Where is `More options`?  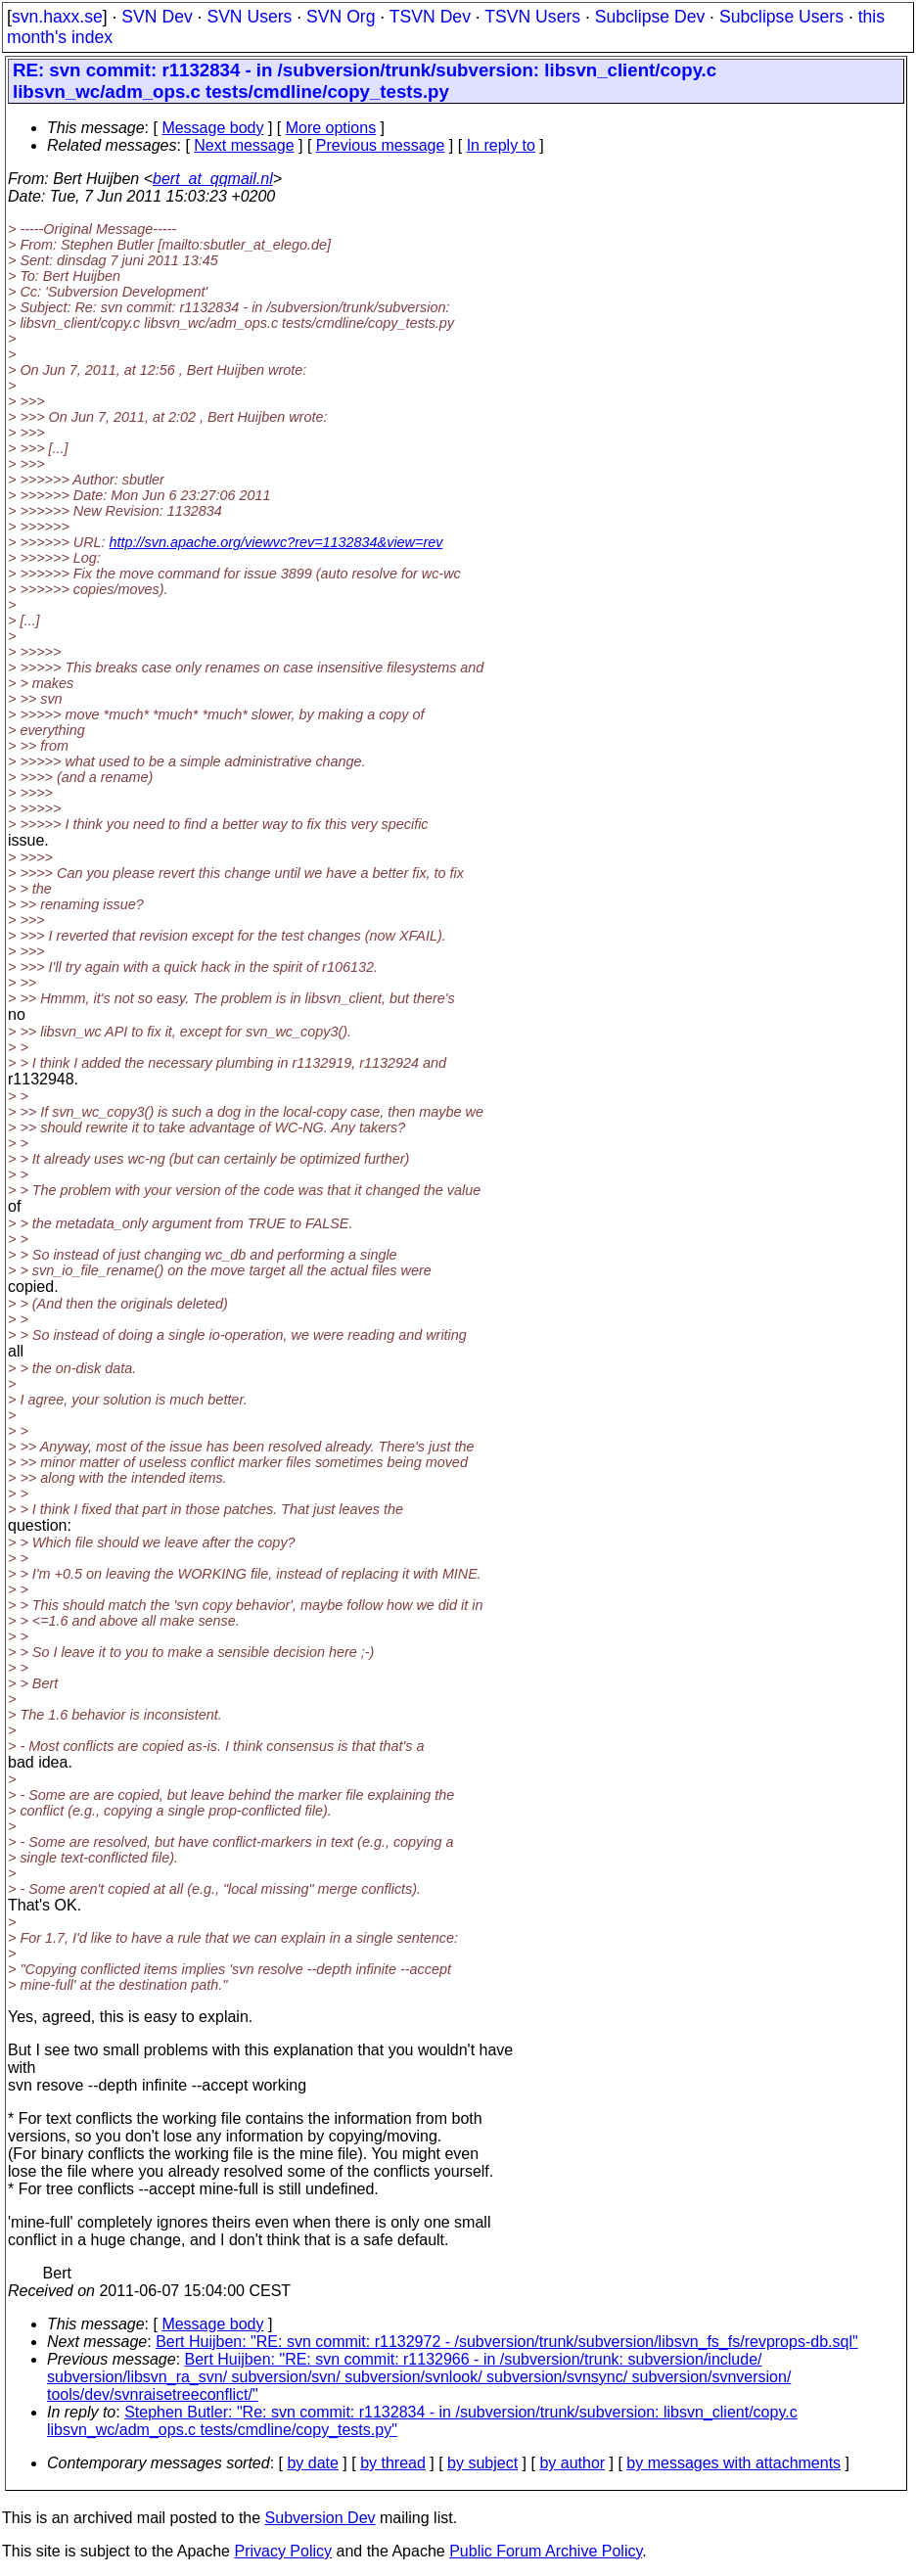
More options is located at coordinates (331, 127).